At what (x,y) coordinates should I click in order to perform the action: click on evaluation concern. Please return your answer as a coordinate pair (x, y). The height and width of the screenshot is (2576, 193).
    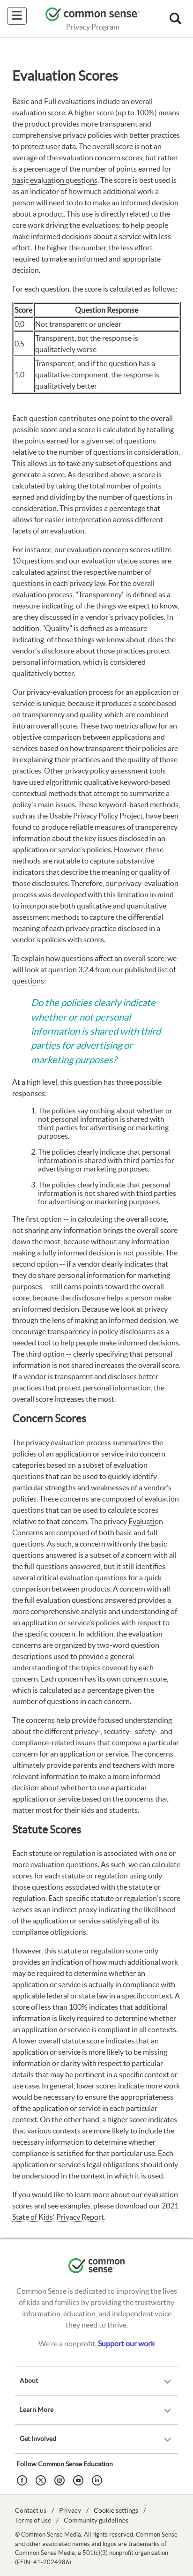
    Looking at the image, I should click on (89, 157).